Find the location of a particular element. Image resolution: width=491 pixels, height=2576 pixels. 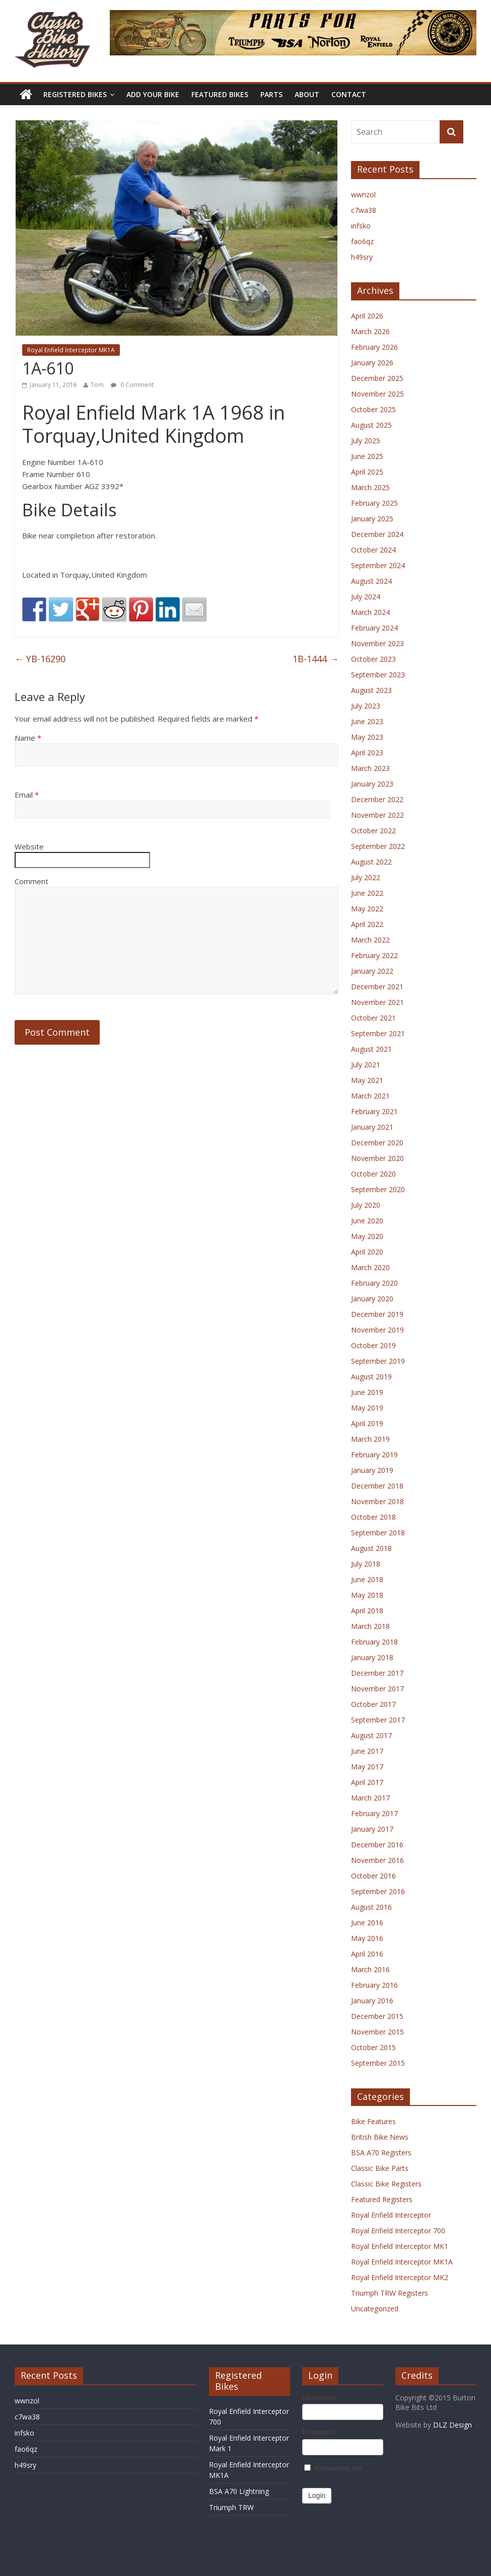

August 2018 is located at coordinates (371, 1548).